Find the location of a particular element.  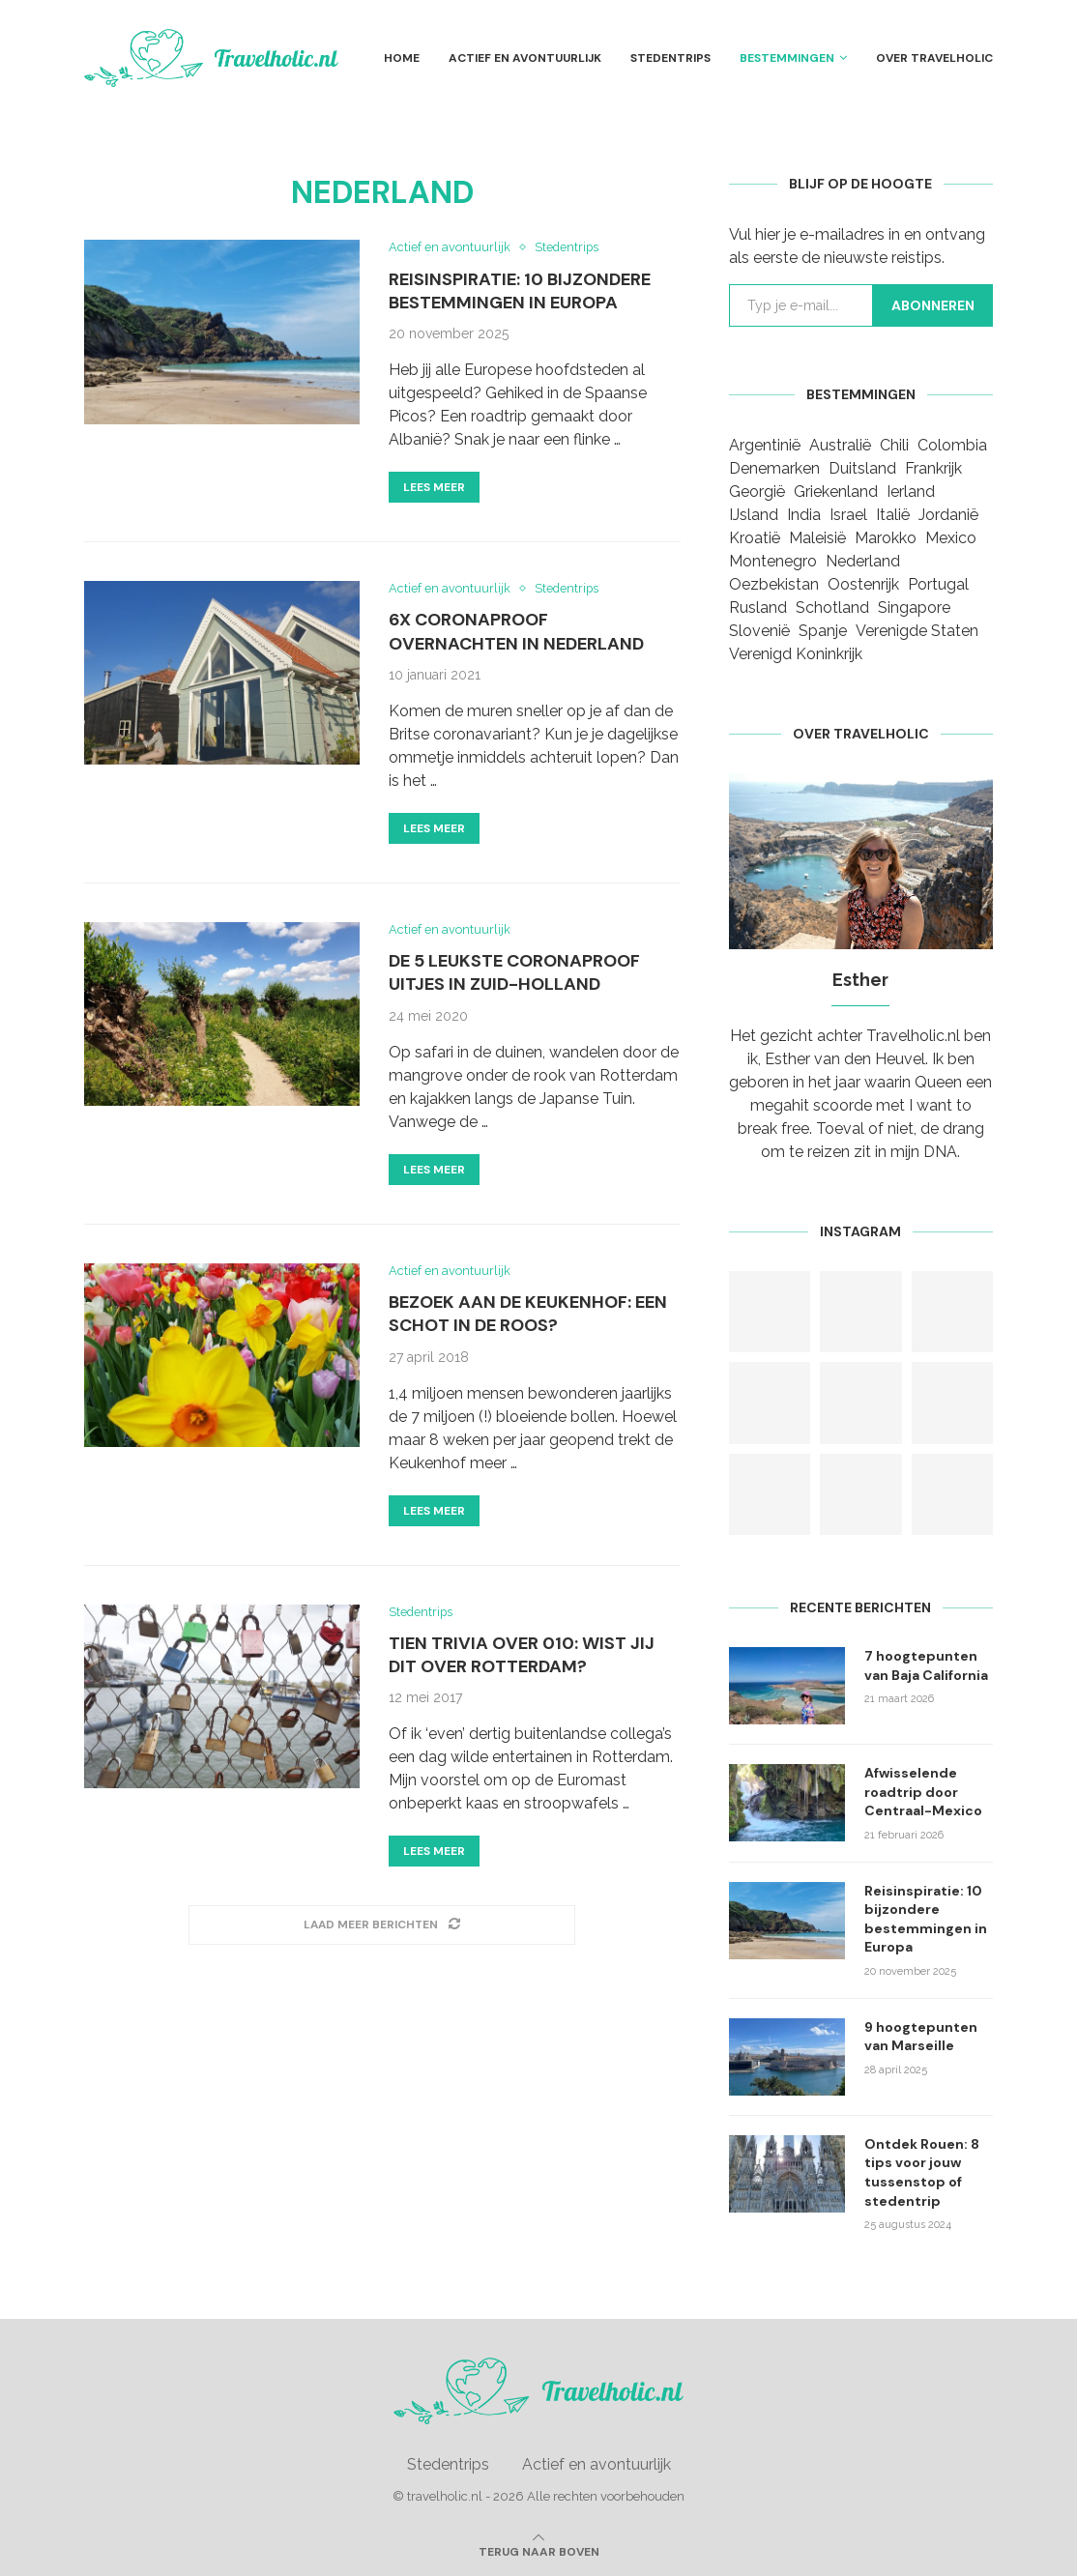

Kroatië [Kroatië (1 item)] is located at coordinates (754, 538).